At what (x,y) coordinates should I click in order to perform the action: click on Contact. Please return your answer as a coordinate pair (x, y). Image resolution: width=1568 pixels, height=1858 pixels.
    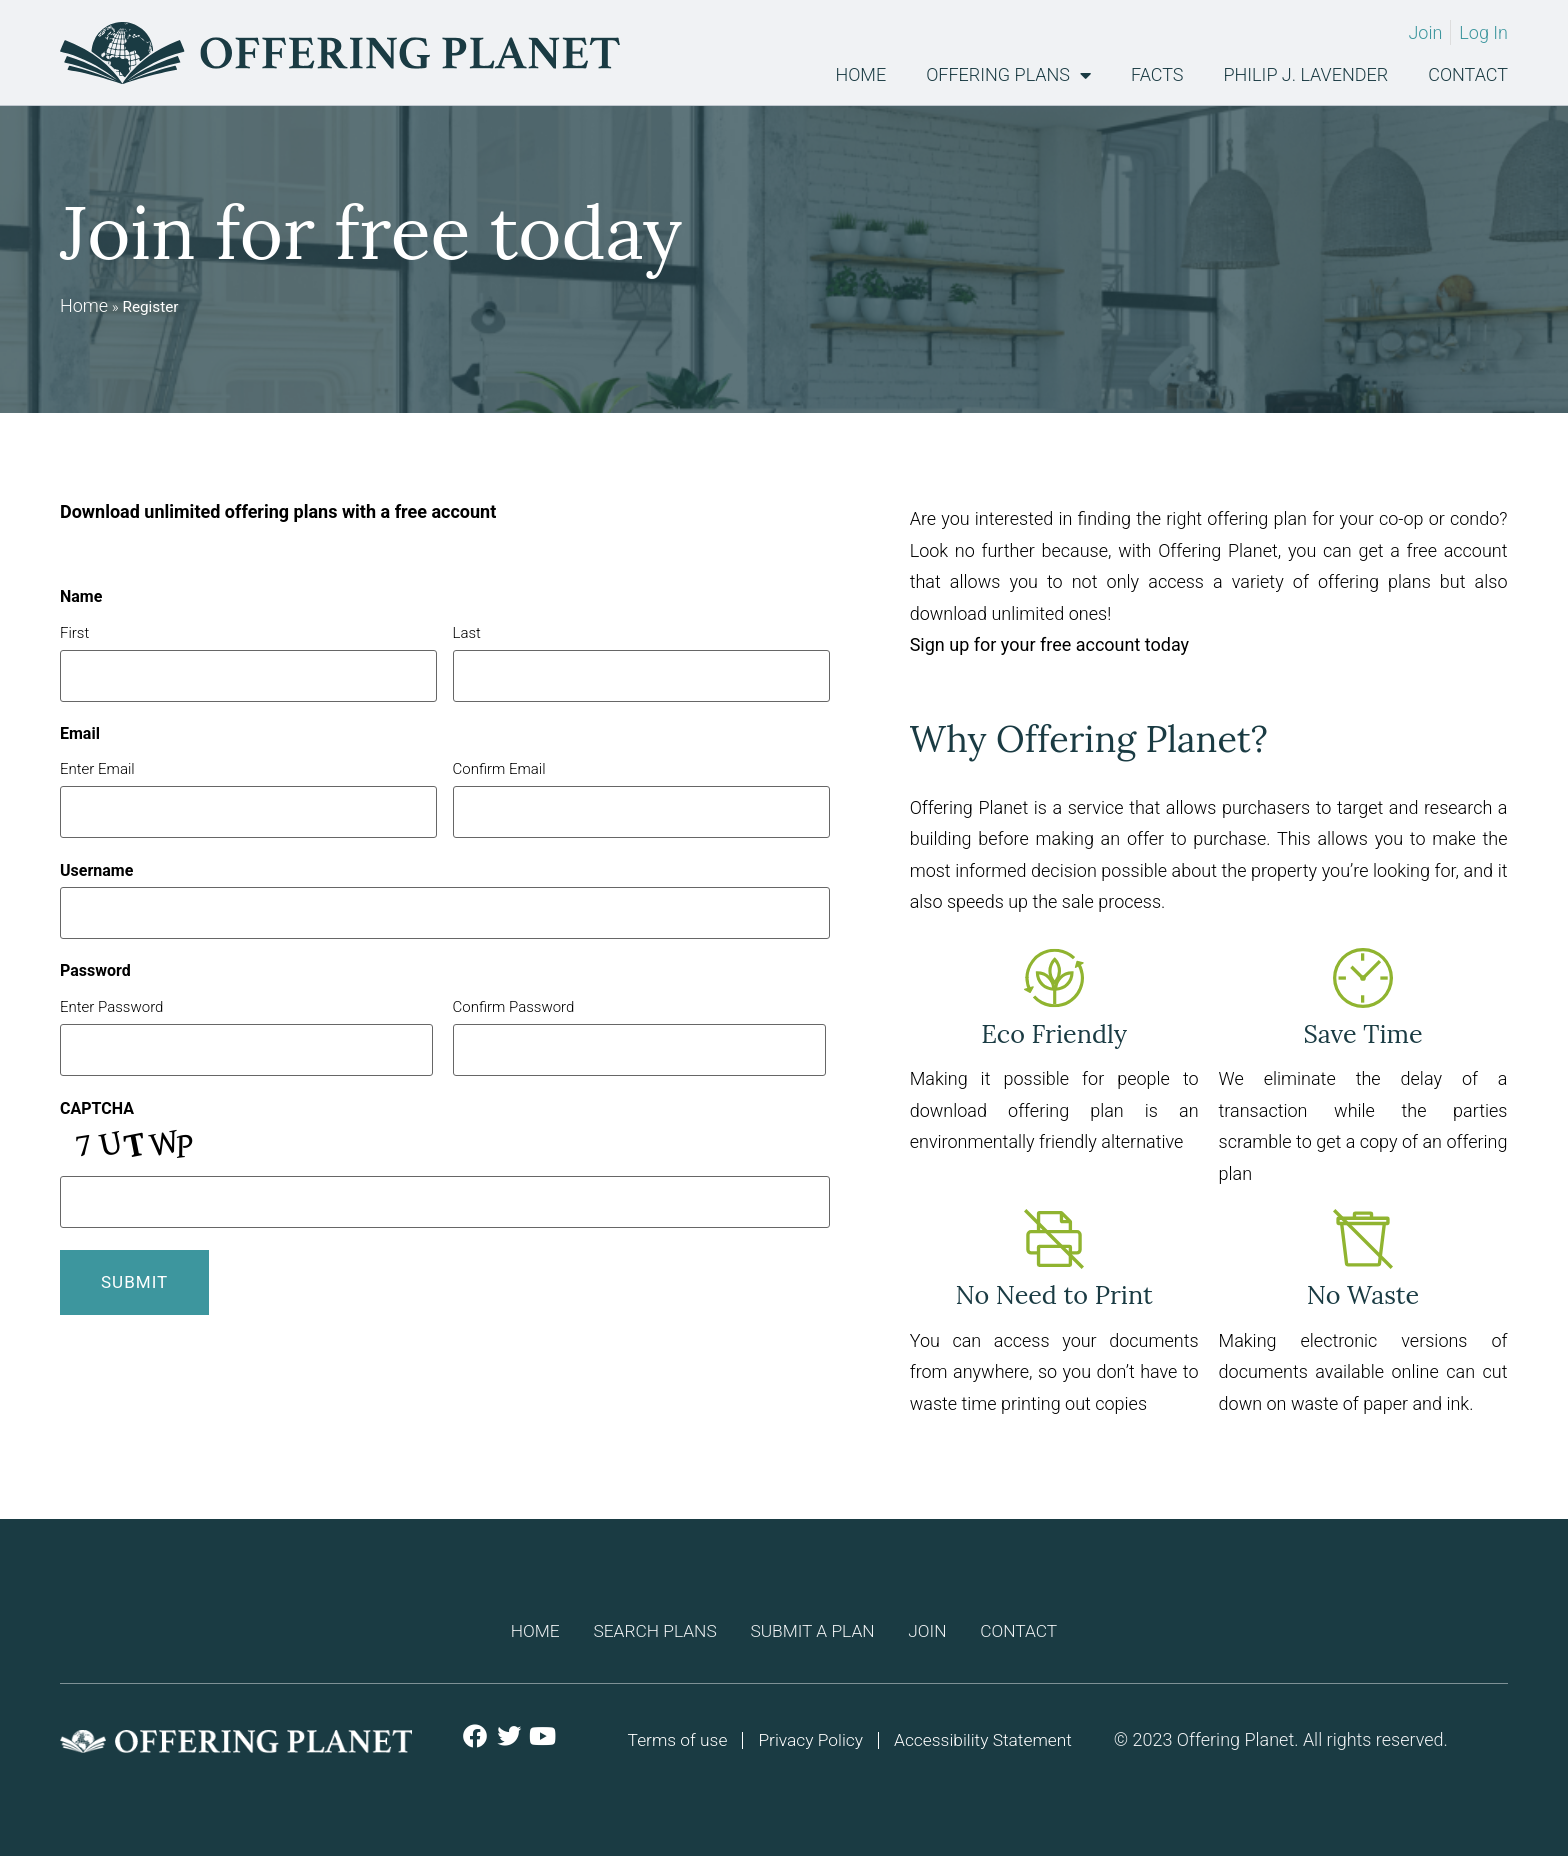
    Looking at the image, I should click on (1468, 75).